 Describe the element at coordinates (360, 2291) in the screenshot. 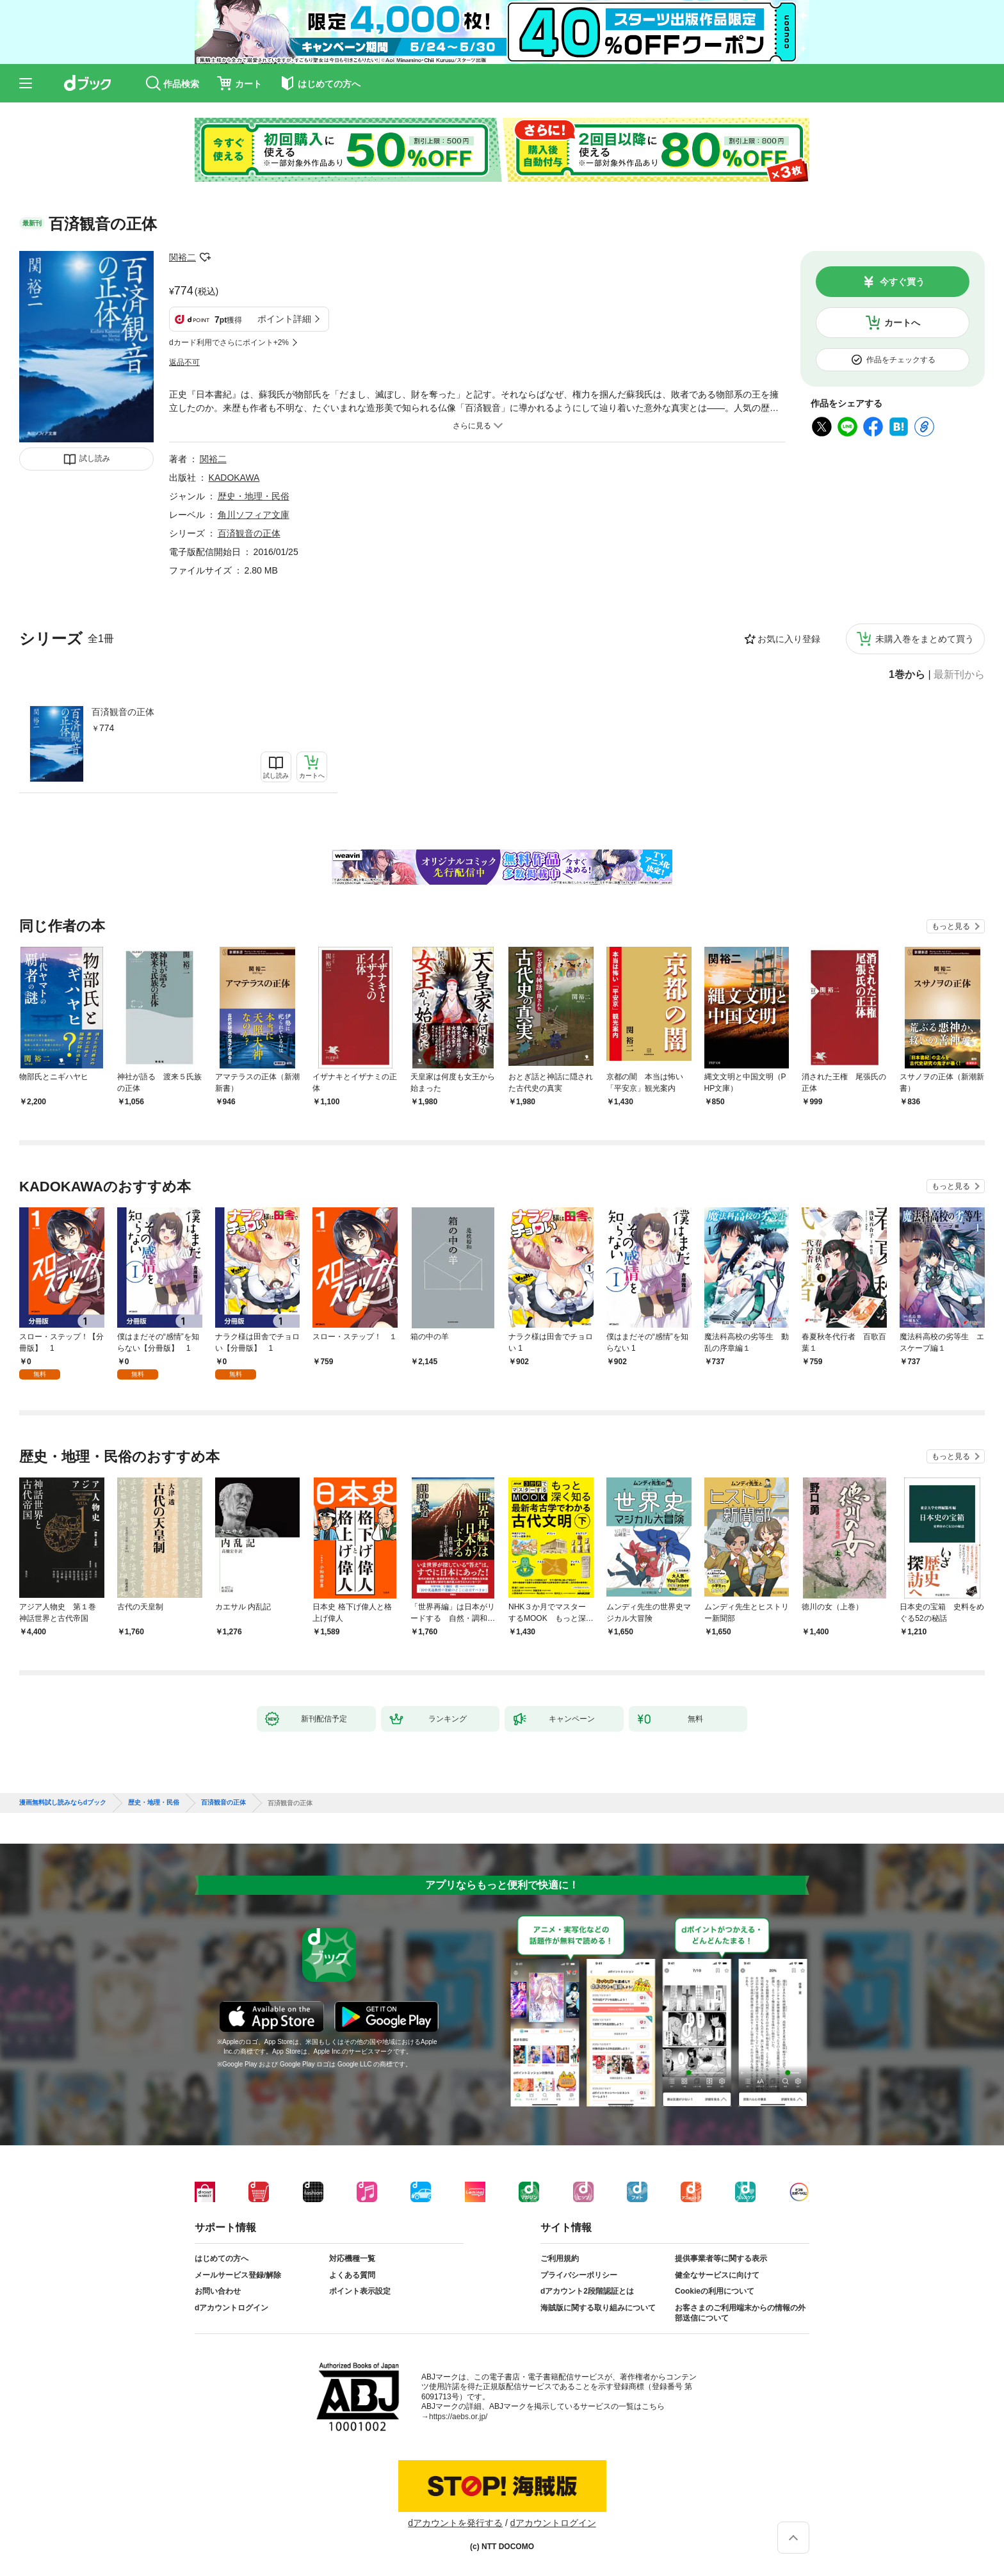

I see `ポイント表示設定` at that location.